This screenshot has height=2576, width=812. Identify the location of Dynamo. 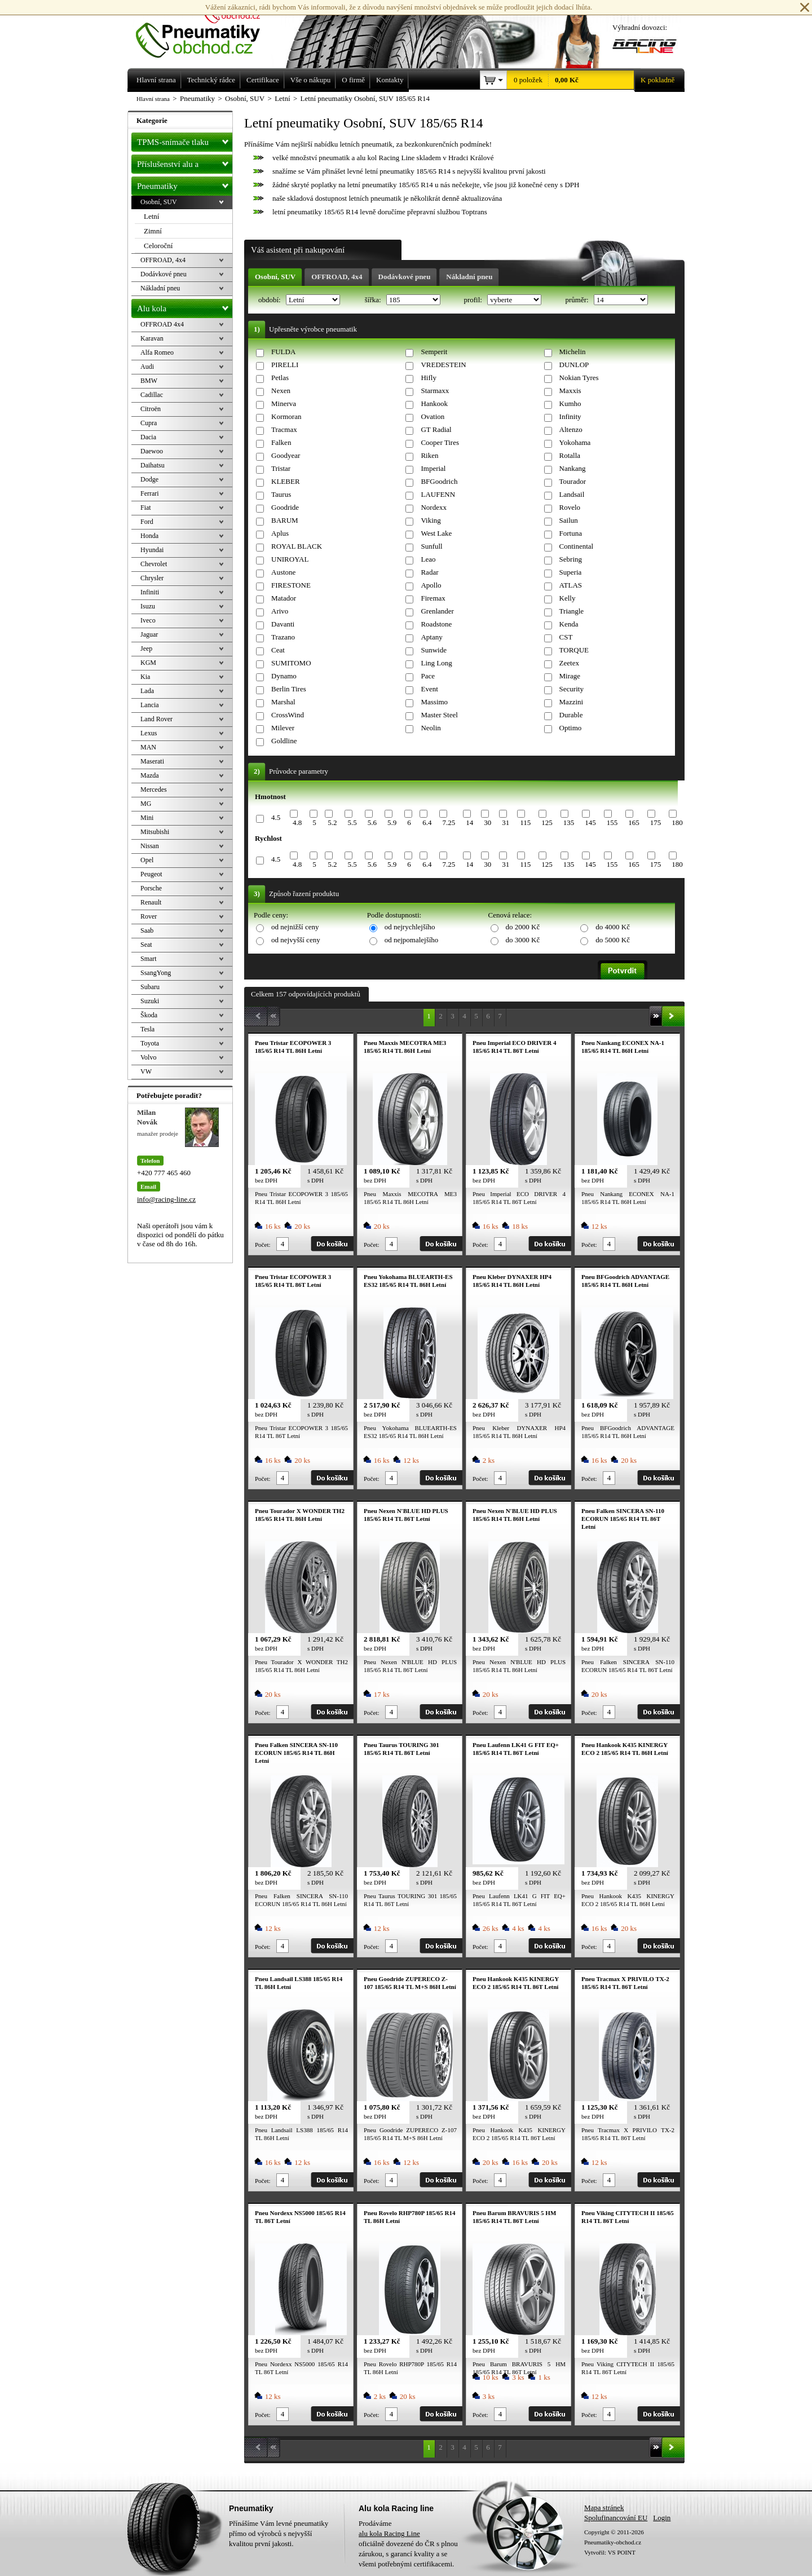
(284, 676).